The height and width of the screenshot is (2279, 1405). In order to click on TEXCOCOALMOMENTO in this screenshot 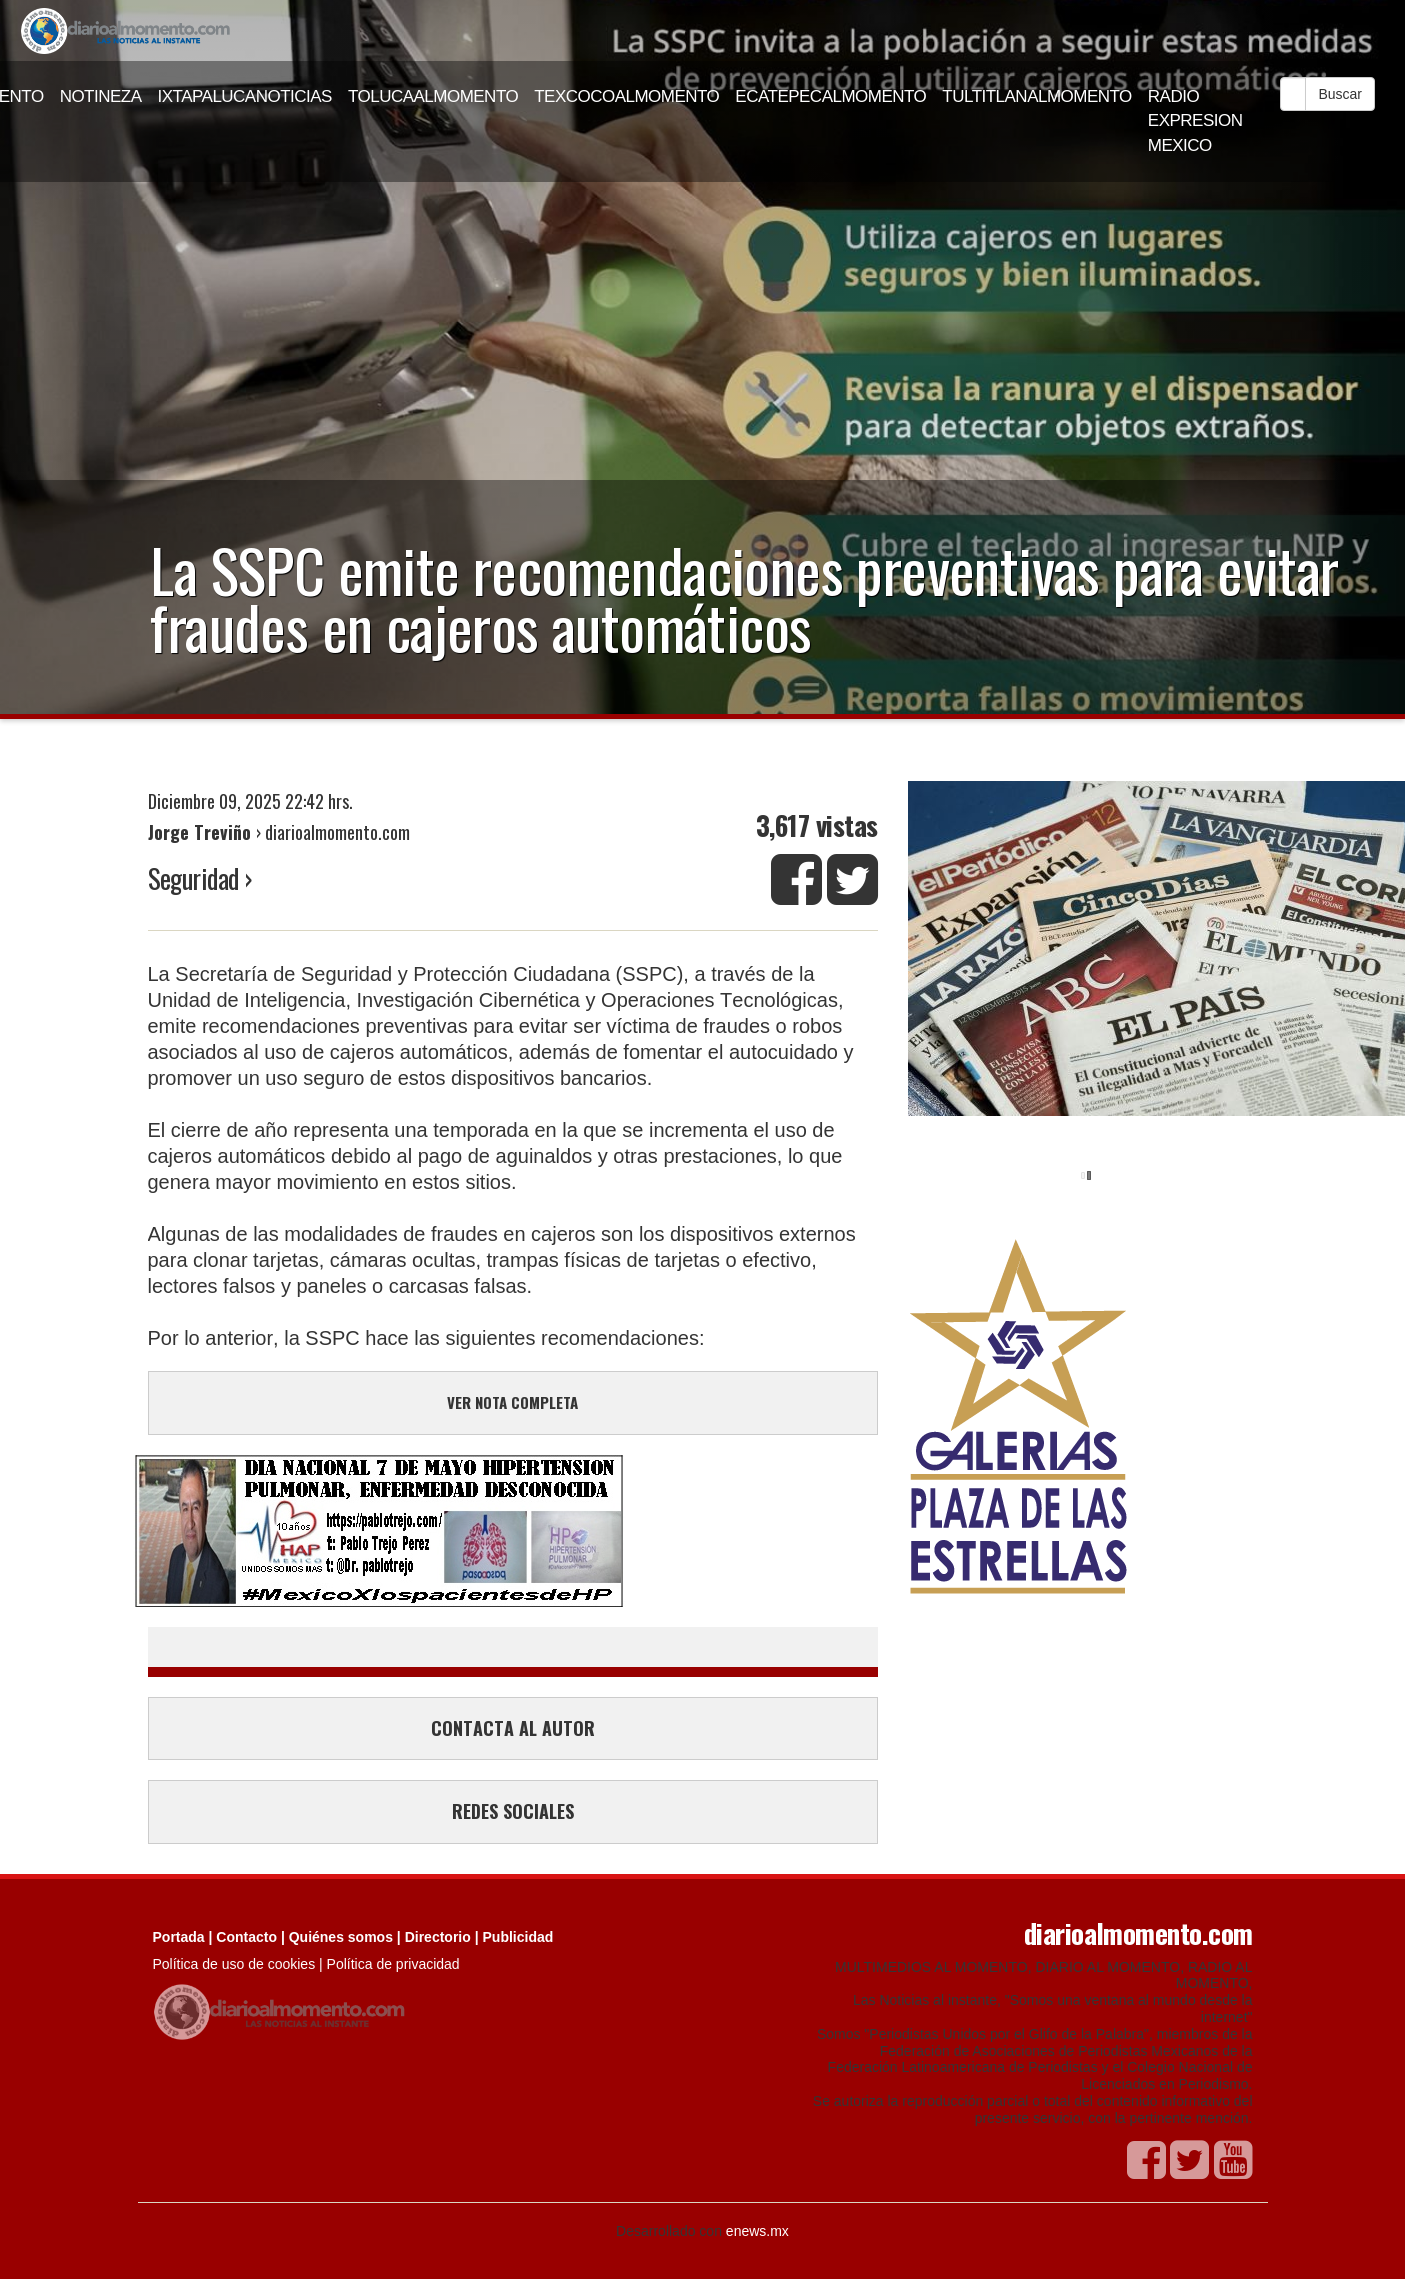, I will do `click(626, 96)`.